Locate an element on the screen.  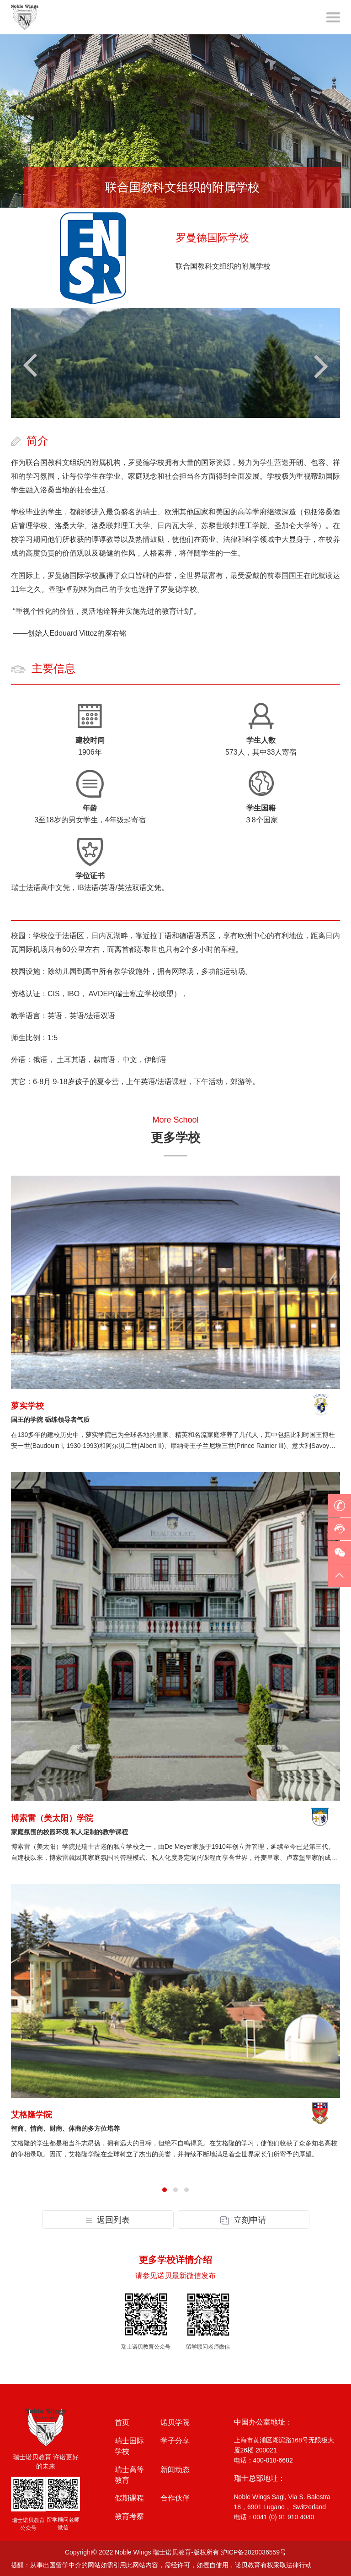
教育考察 is located at coordinates (129, 2516).